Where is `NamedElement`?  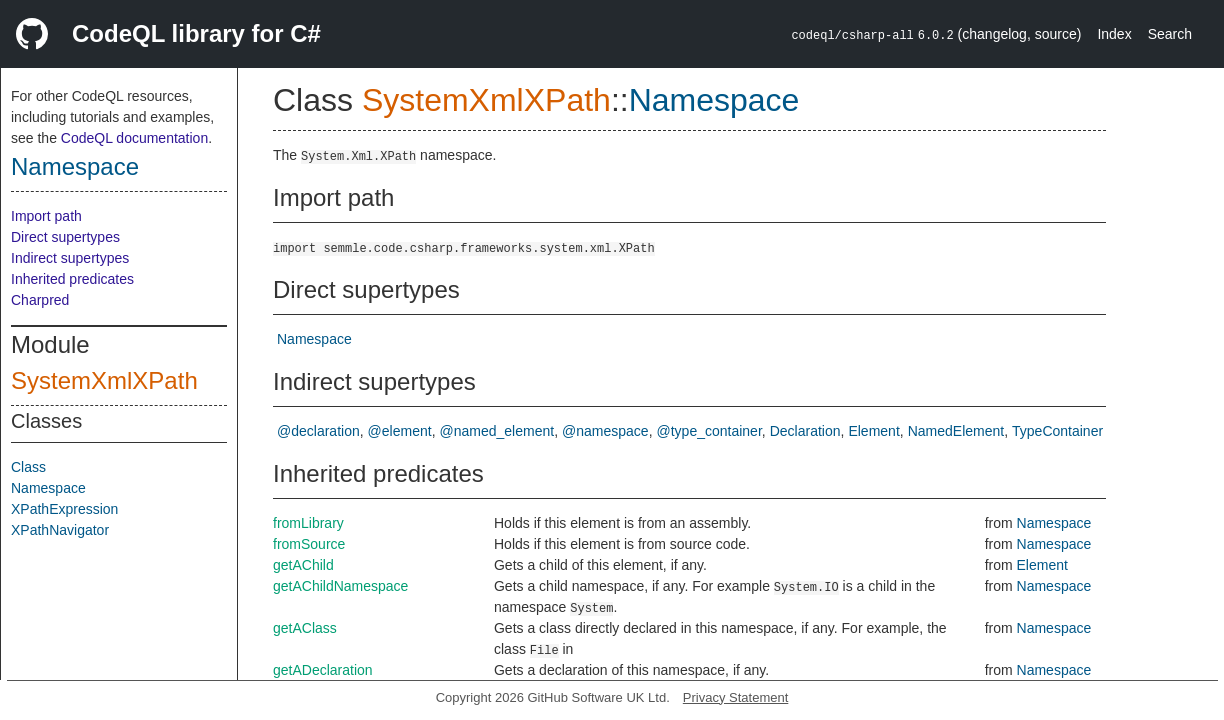 NamedElement is located at coordinates (956, 431).